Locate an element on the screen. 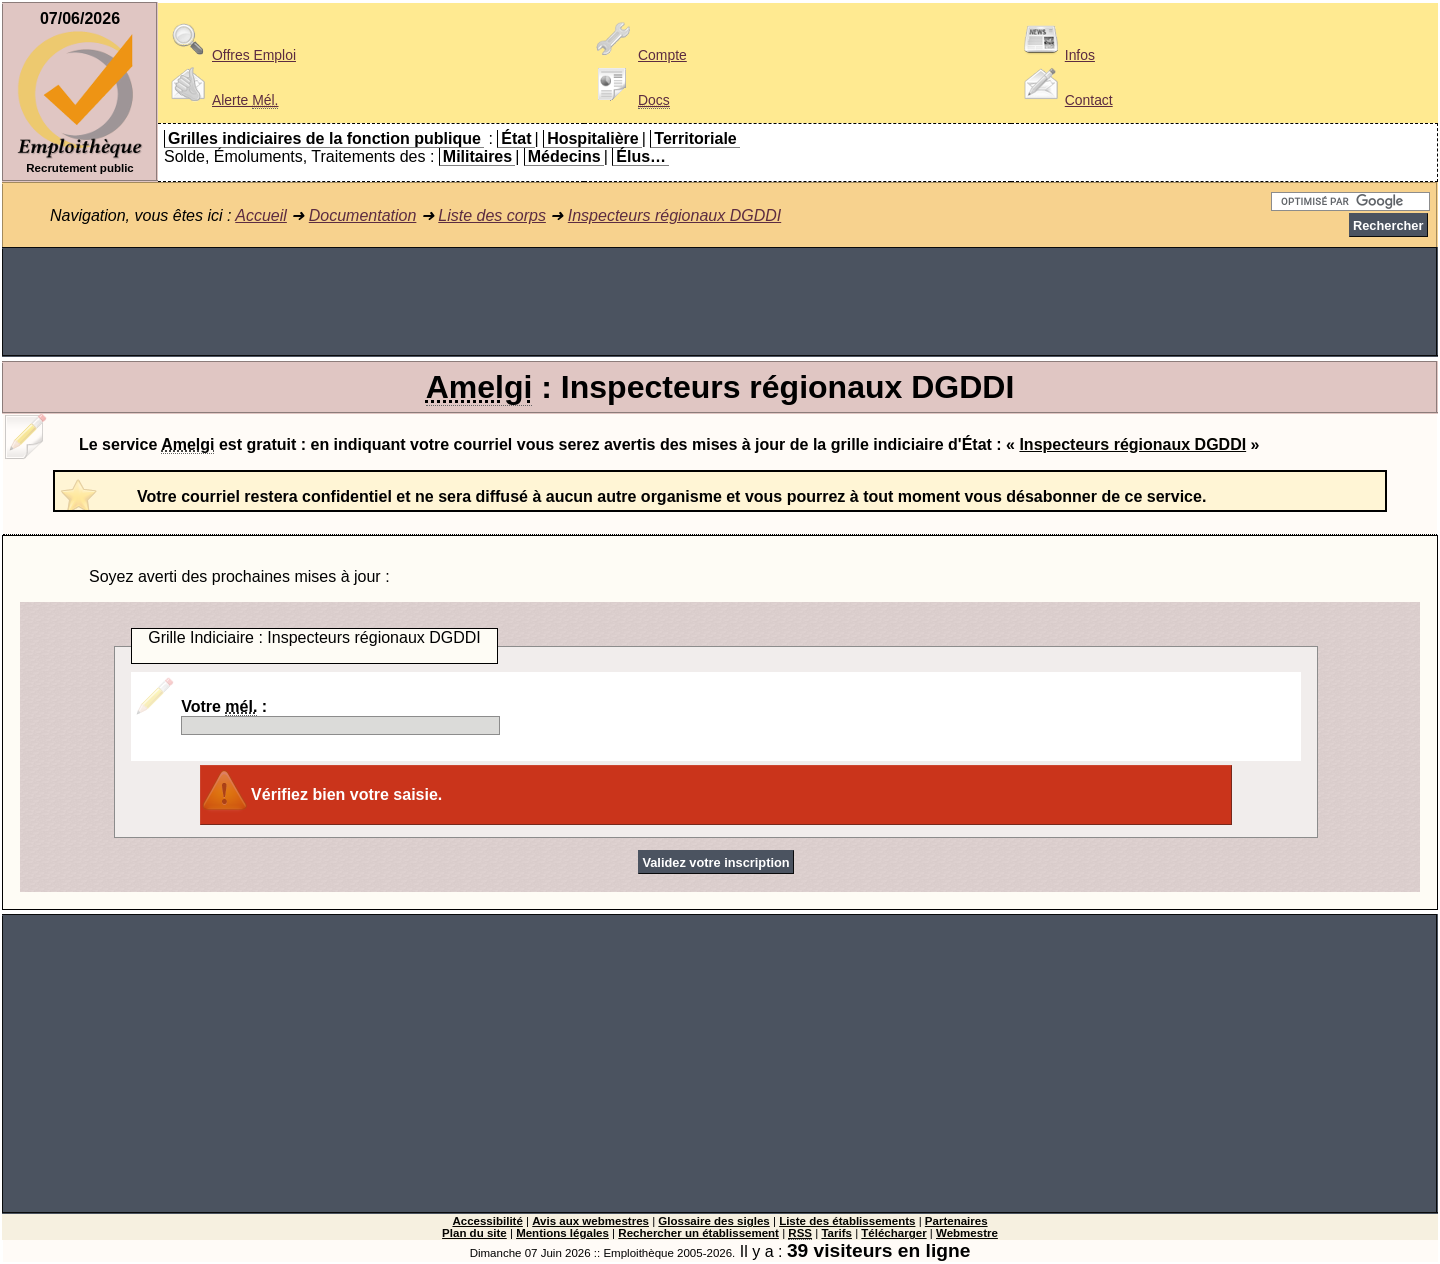  Webmestre is located at coordinates (967, 1233).